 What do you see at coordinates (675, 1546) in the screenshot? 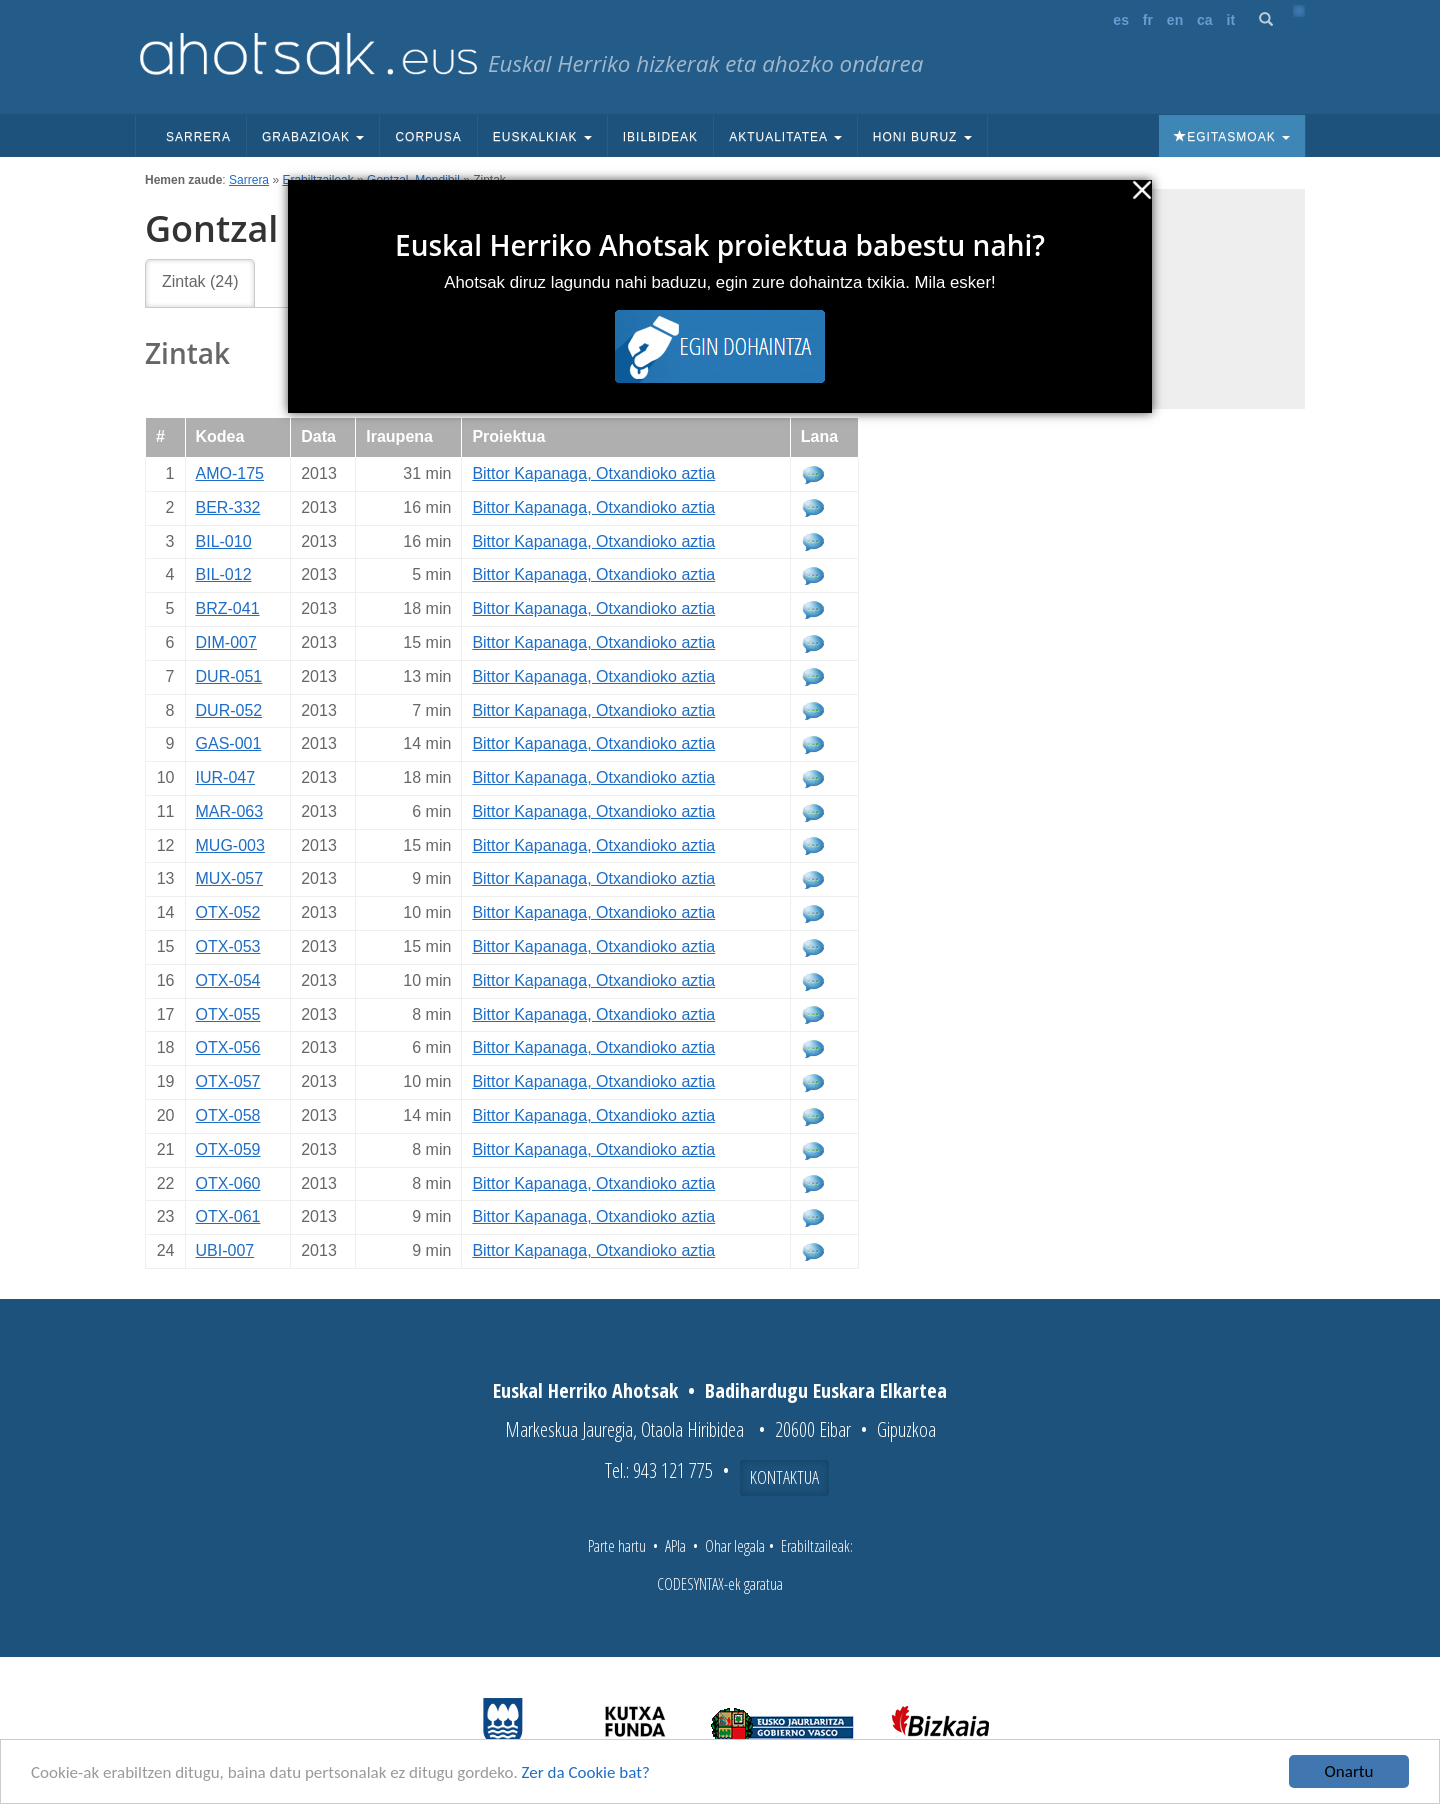
I see `APIa` at bounding box center [675, 1546].